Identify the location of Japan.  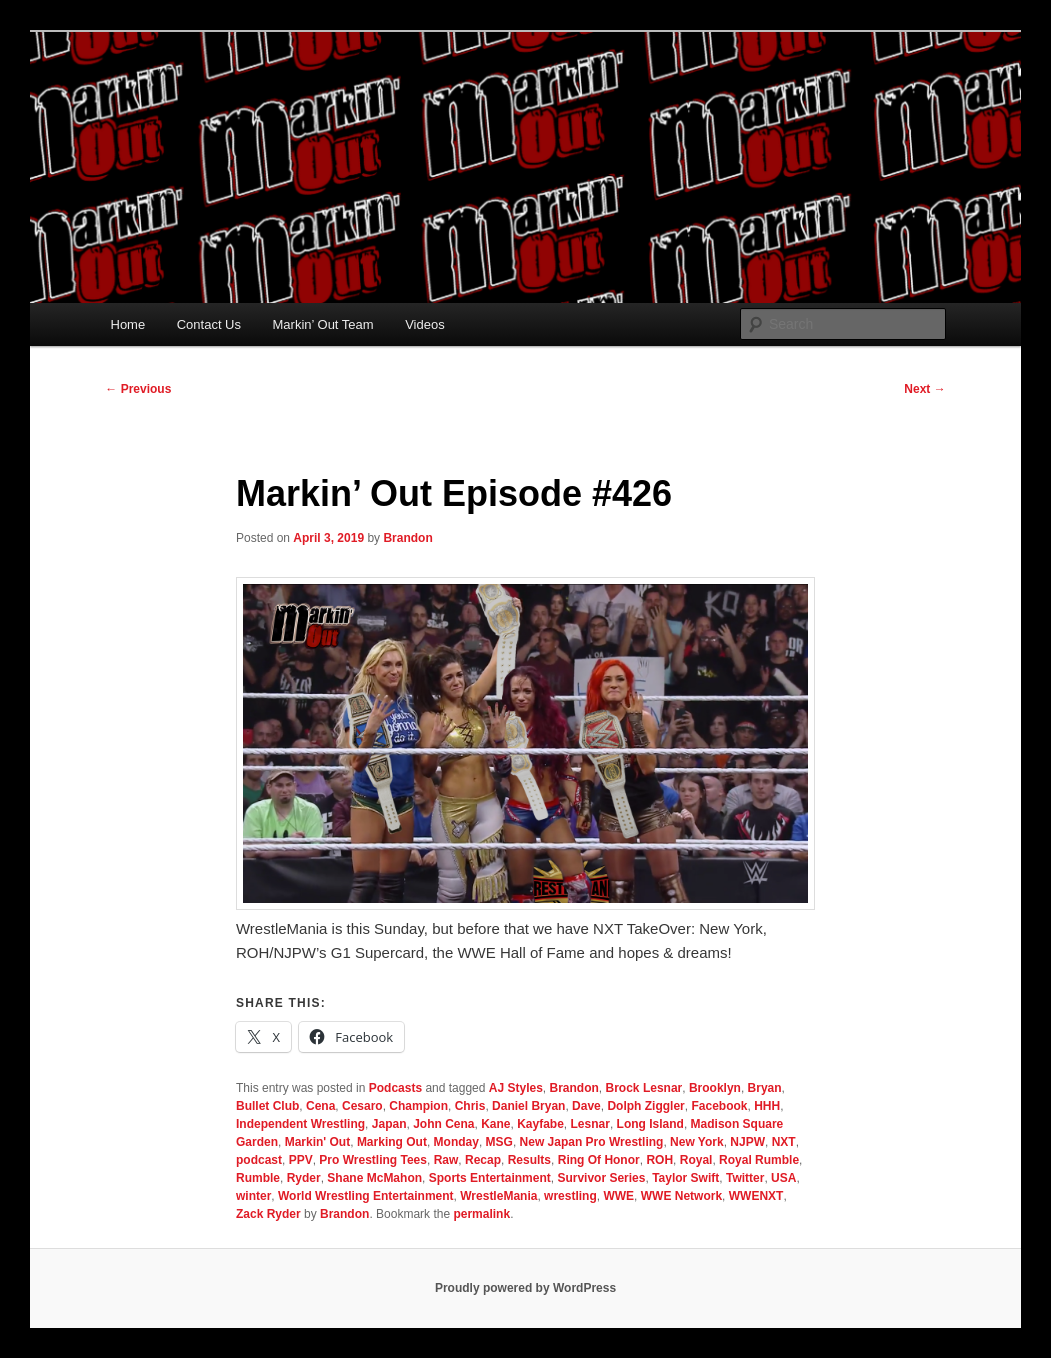
(389, 1124).